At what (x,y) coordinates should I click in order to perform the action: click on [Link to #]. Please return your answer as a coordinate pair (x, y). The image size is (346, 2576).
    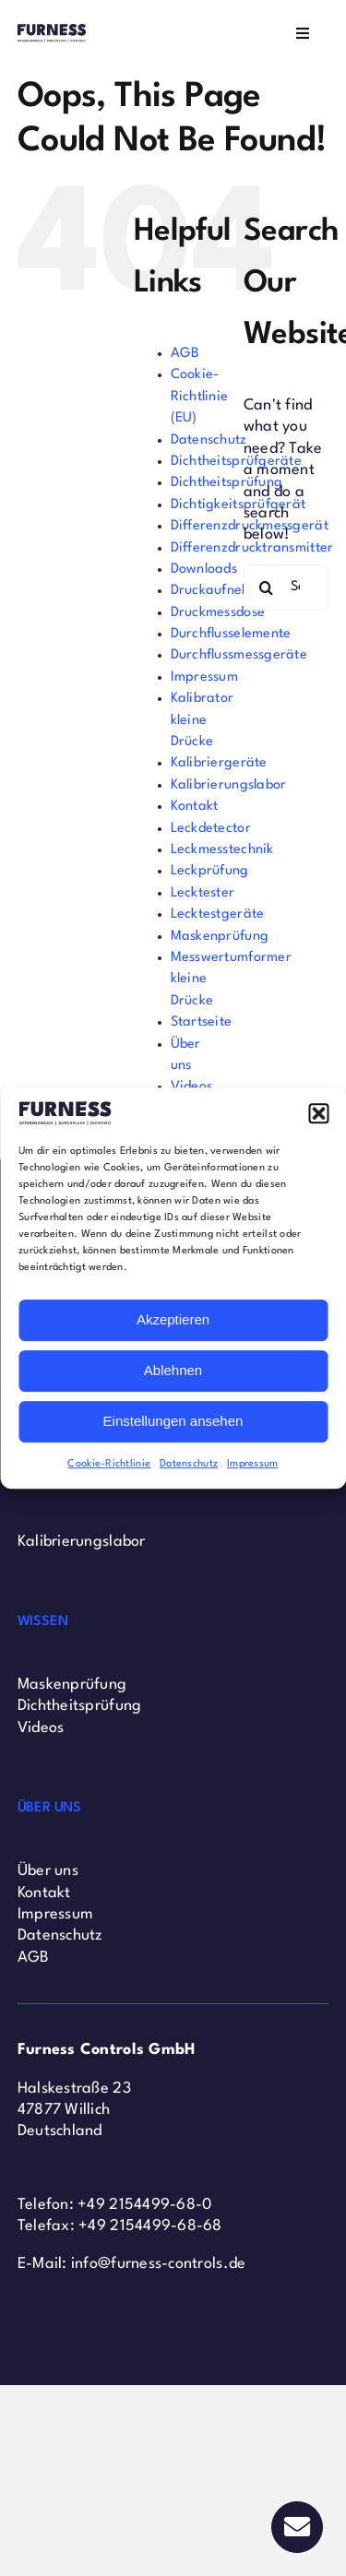
    Looking at the image, I should click on (297, 2527).